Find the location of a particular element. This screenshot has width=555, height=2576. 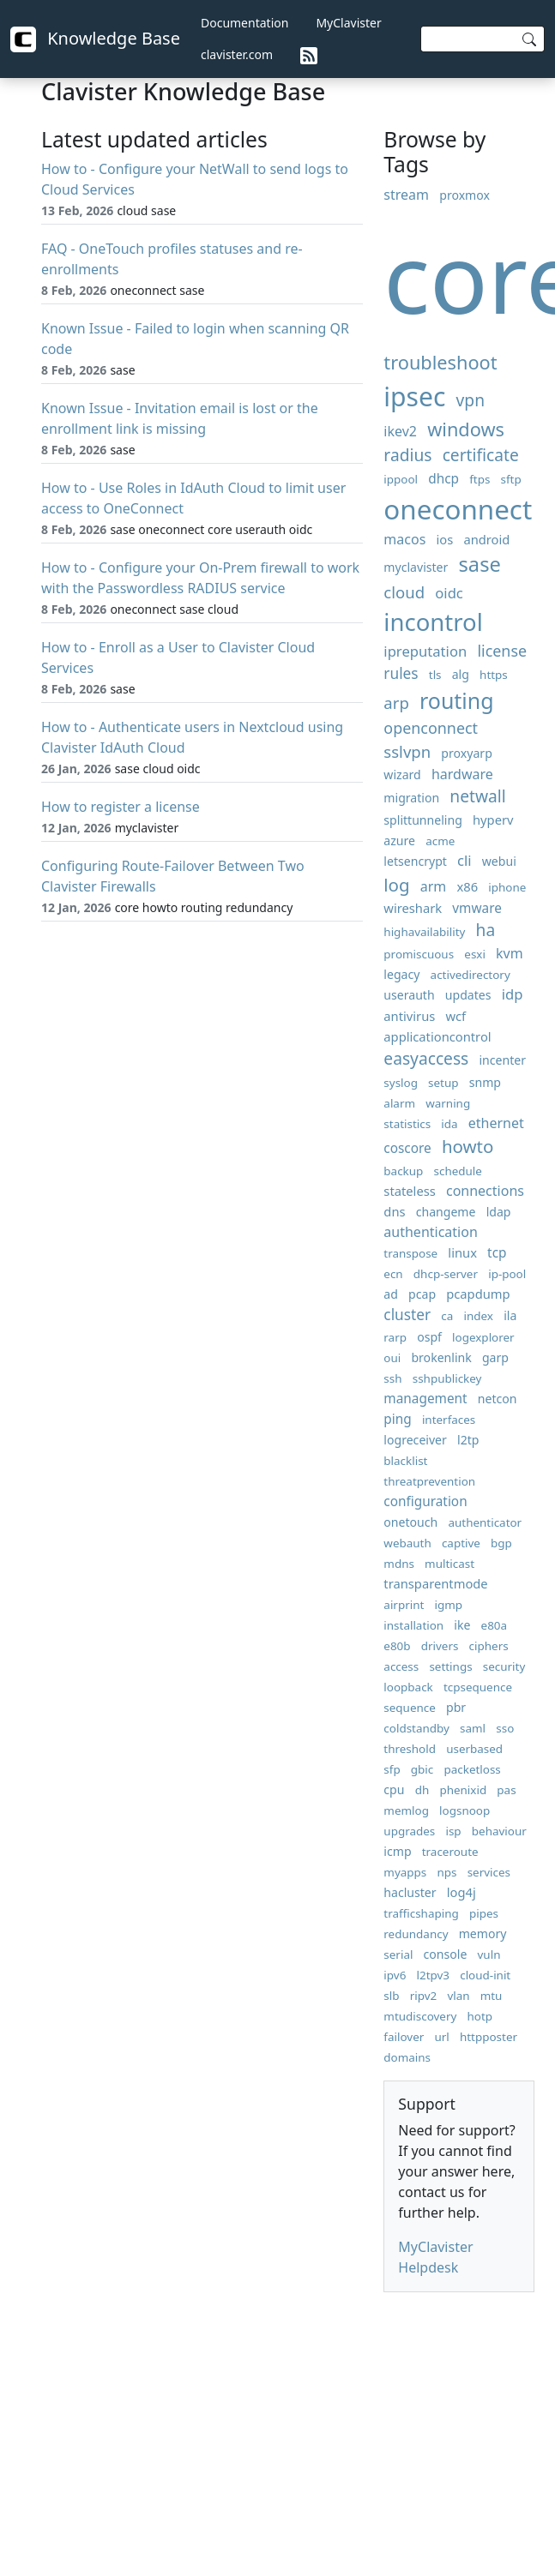

vpn is located at coordinates (470, 399).